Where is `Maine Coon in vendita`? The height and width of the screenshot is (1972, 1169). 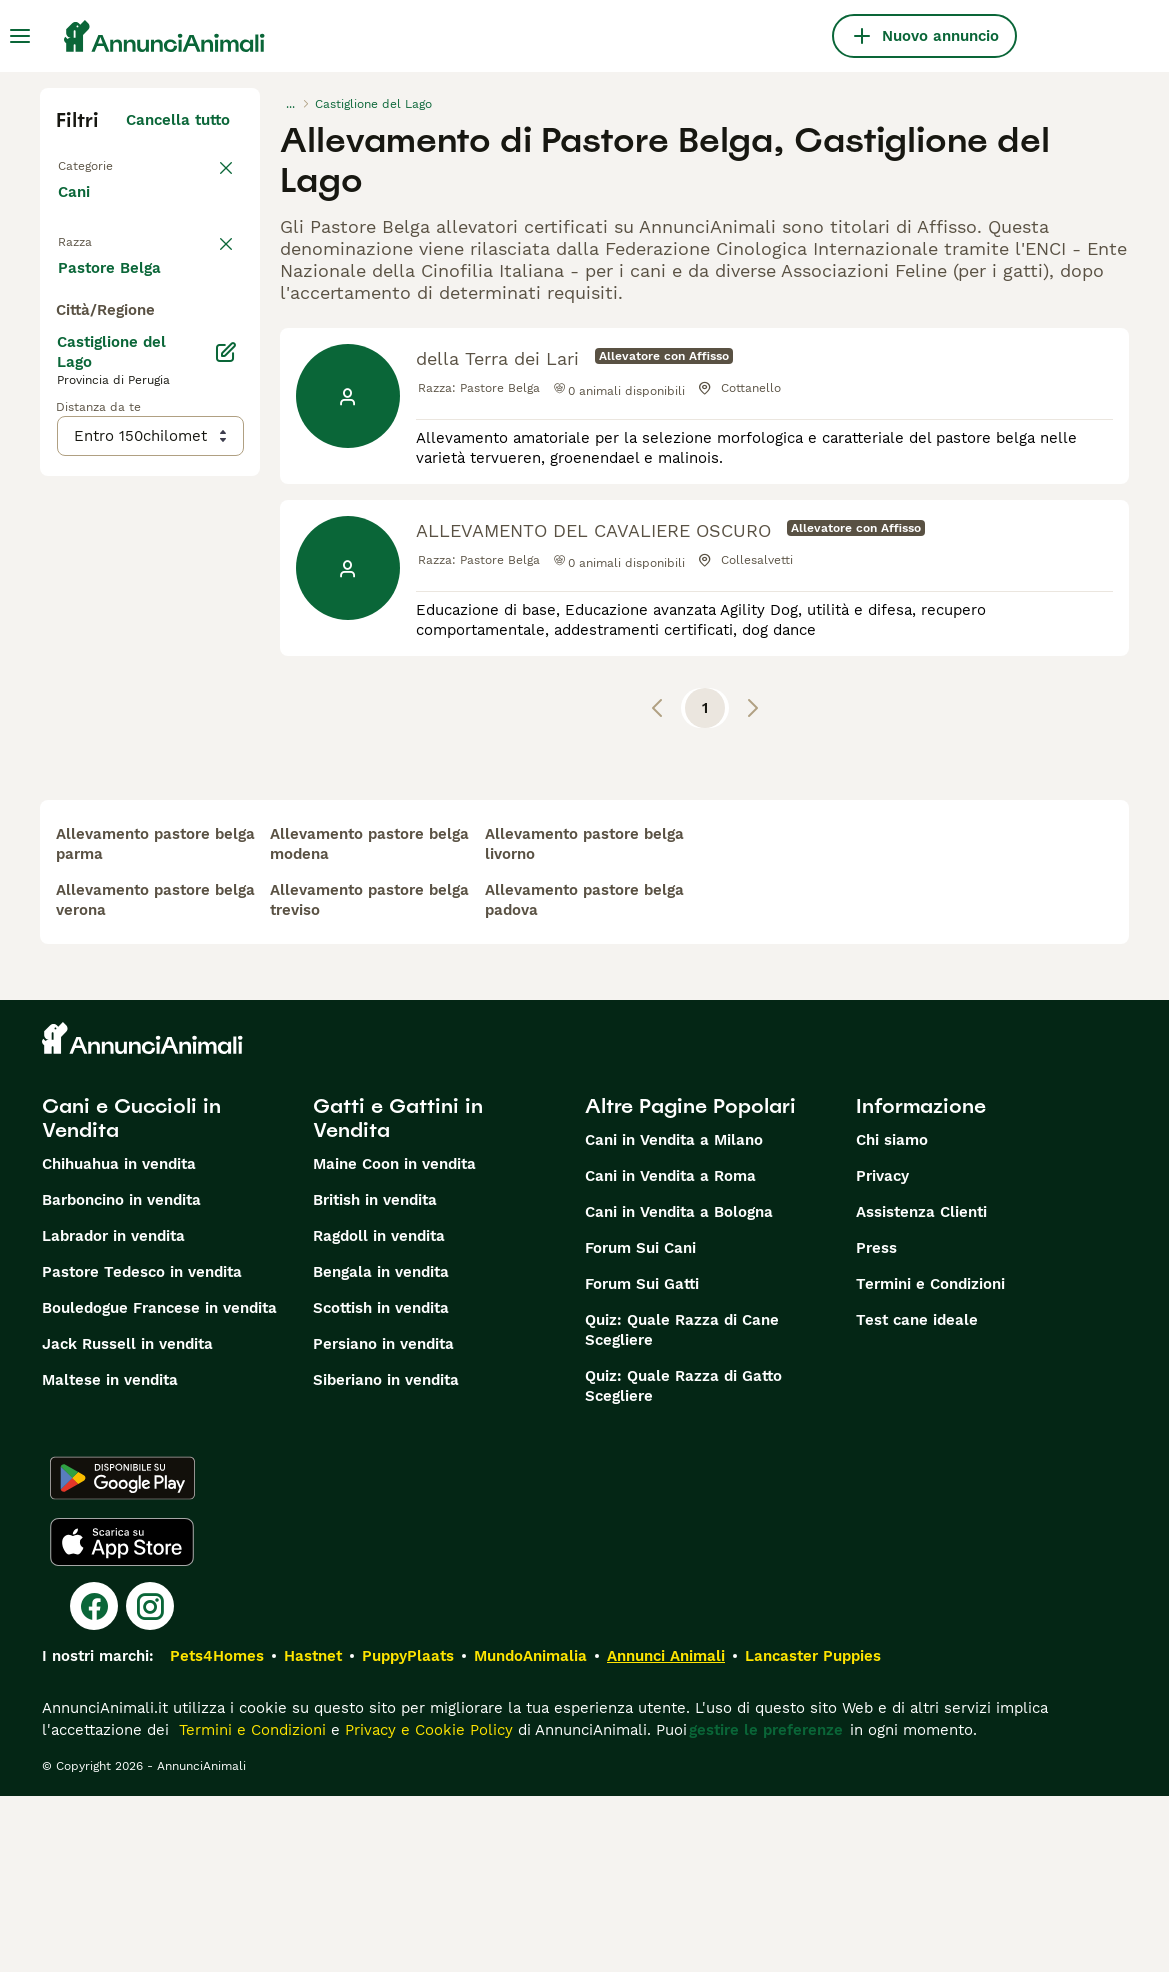 Maine Coon in vendita is located at coordinates (394, 1340).